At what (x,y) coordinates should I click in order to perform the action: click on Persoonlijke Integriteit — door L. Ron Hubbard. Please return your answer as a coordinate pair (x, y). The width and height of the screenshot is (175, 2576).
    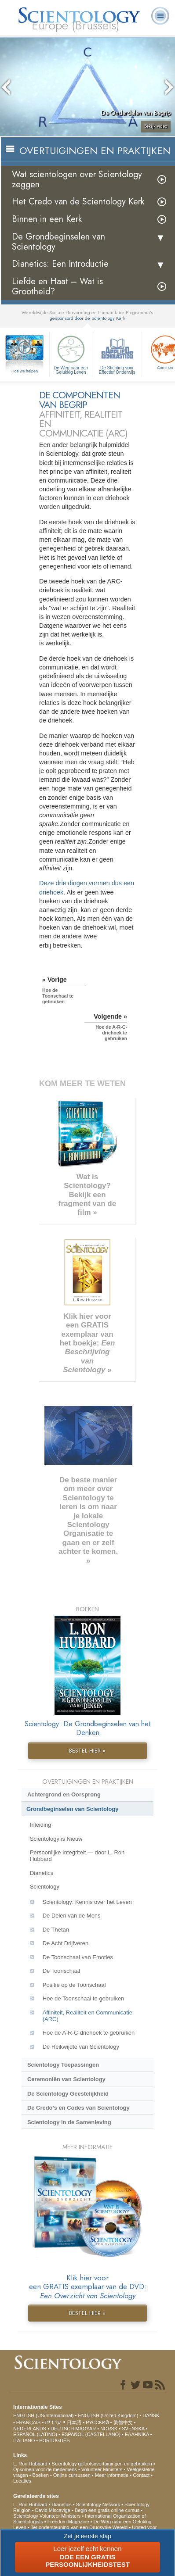
    Looking at the image, I should click on (77, 1855).